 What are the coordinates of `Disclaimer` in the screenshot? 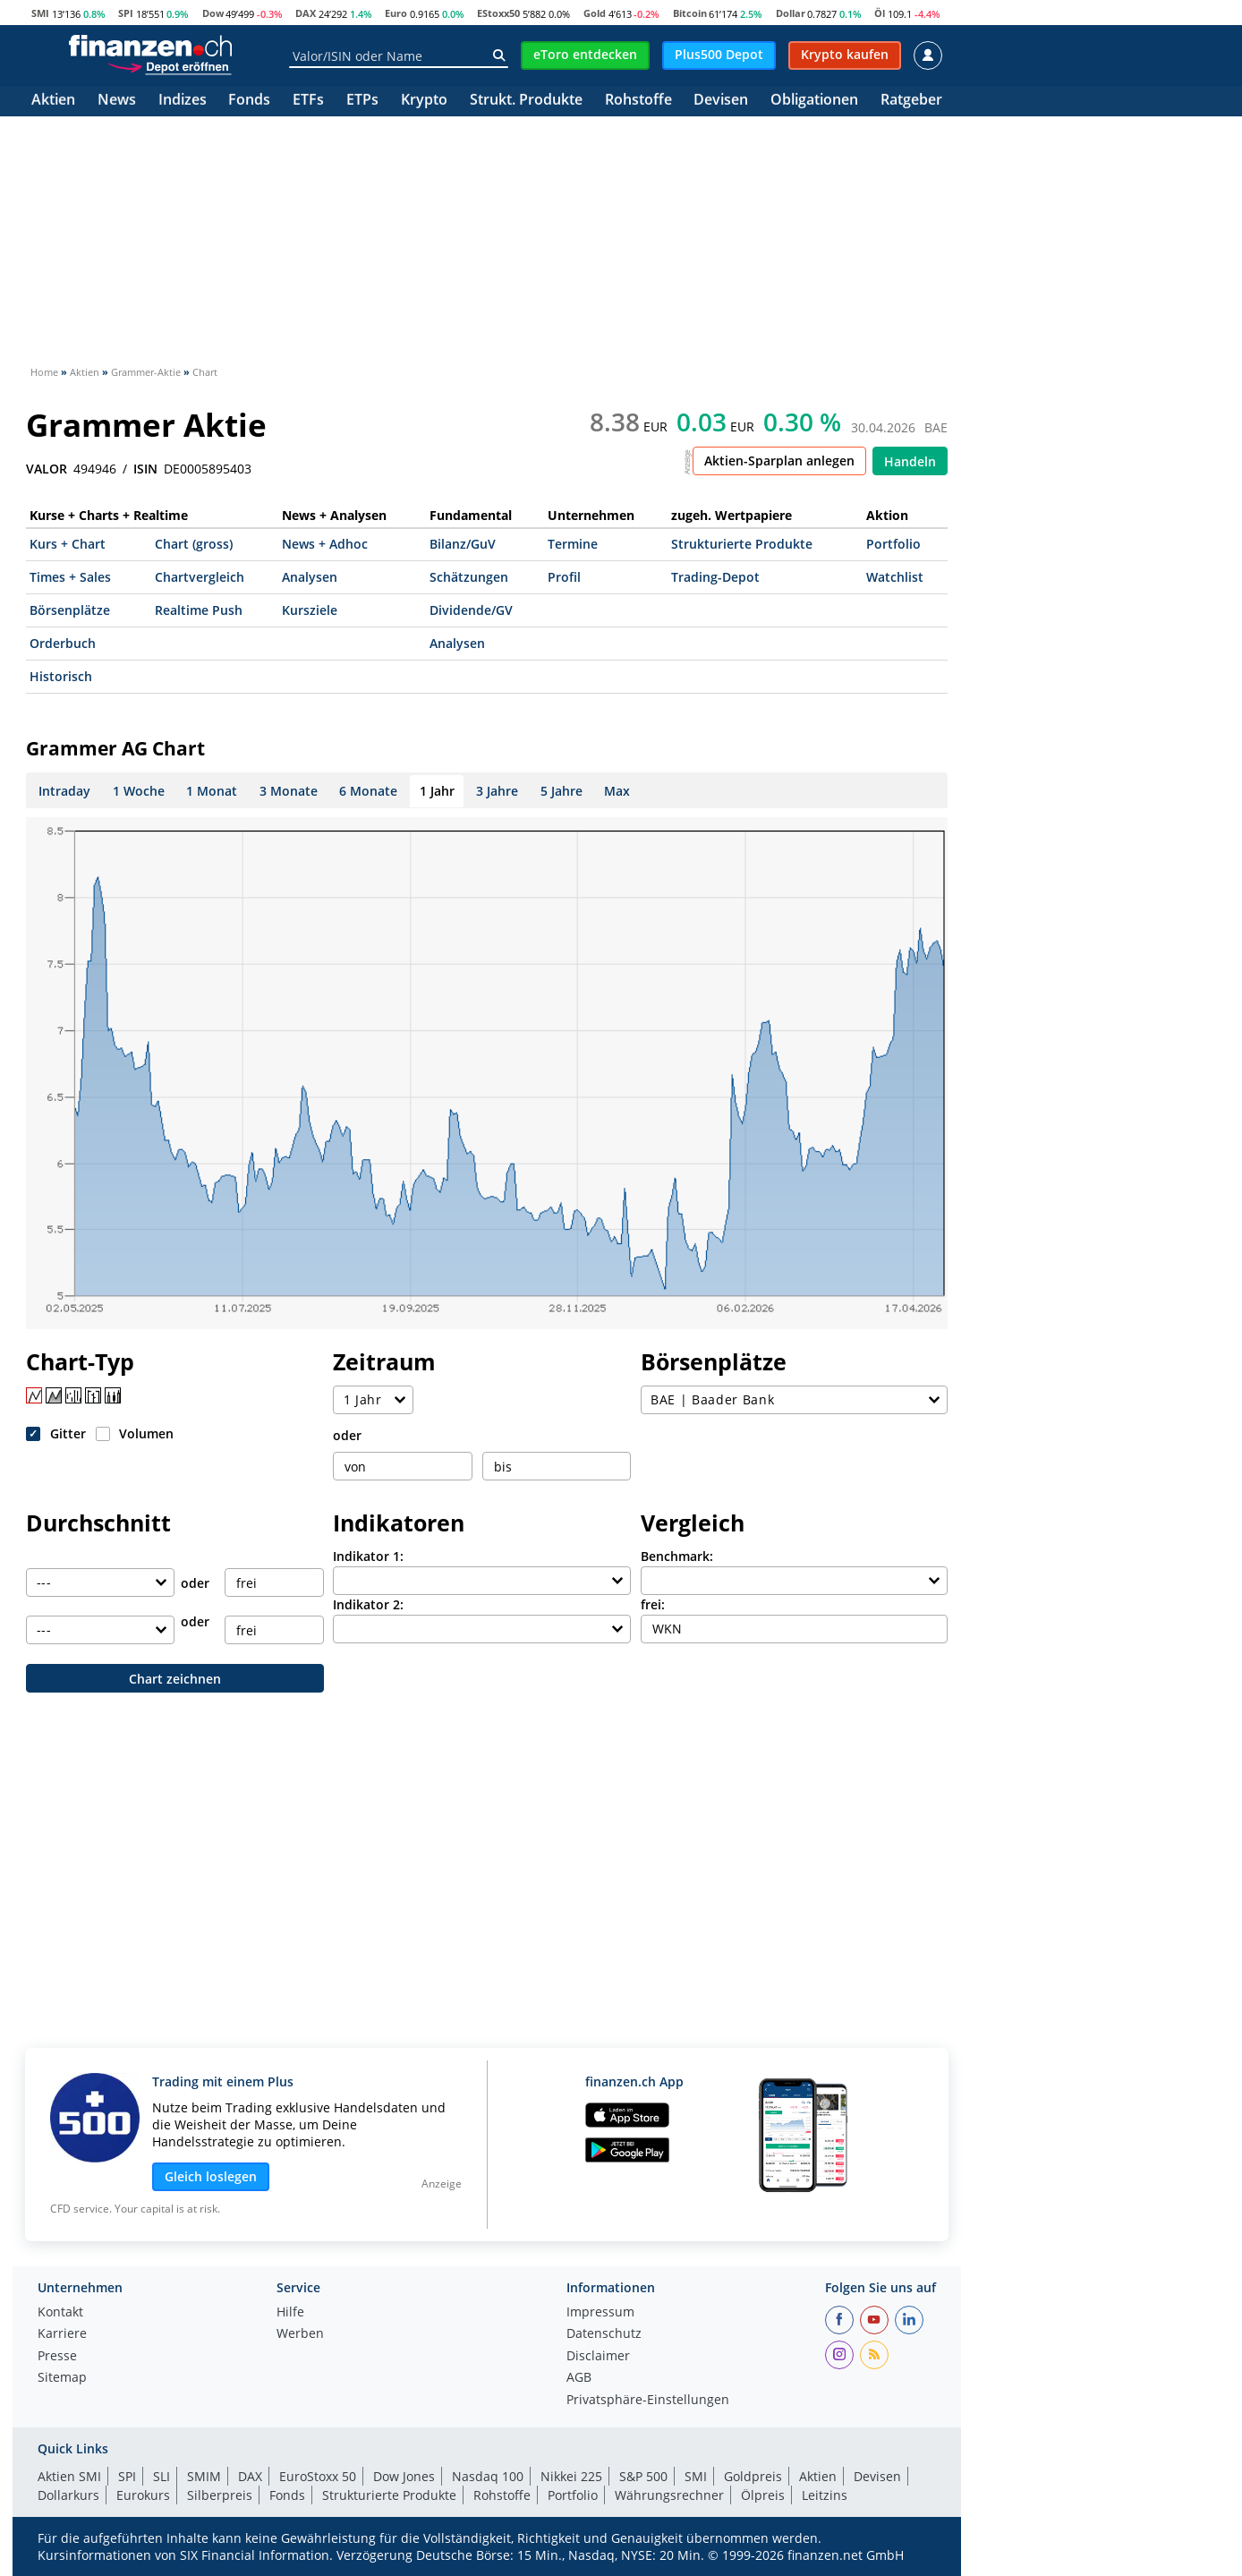 It's located at (598, 2357).